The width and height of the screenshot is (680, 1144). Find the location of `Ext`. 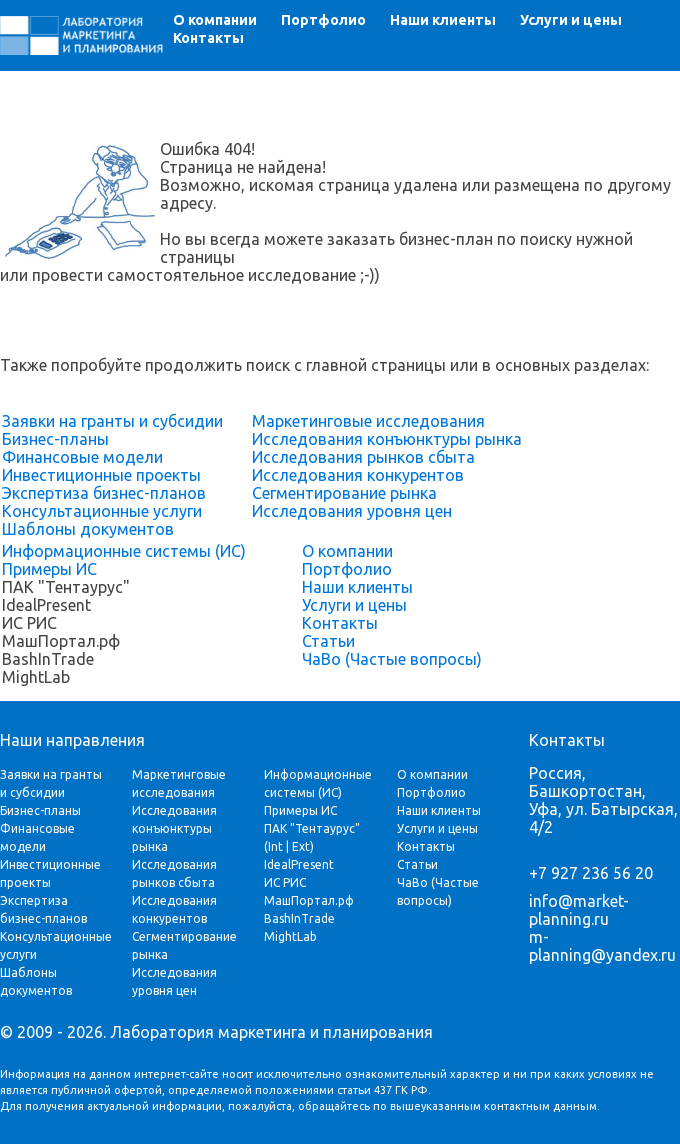

Ext is located at coordinates (301, 846).